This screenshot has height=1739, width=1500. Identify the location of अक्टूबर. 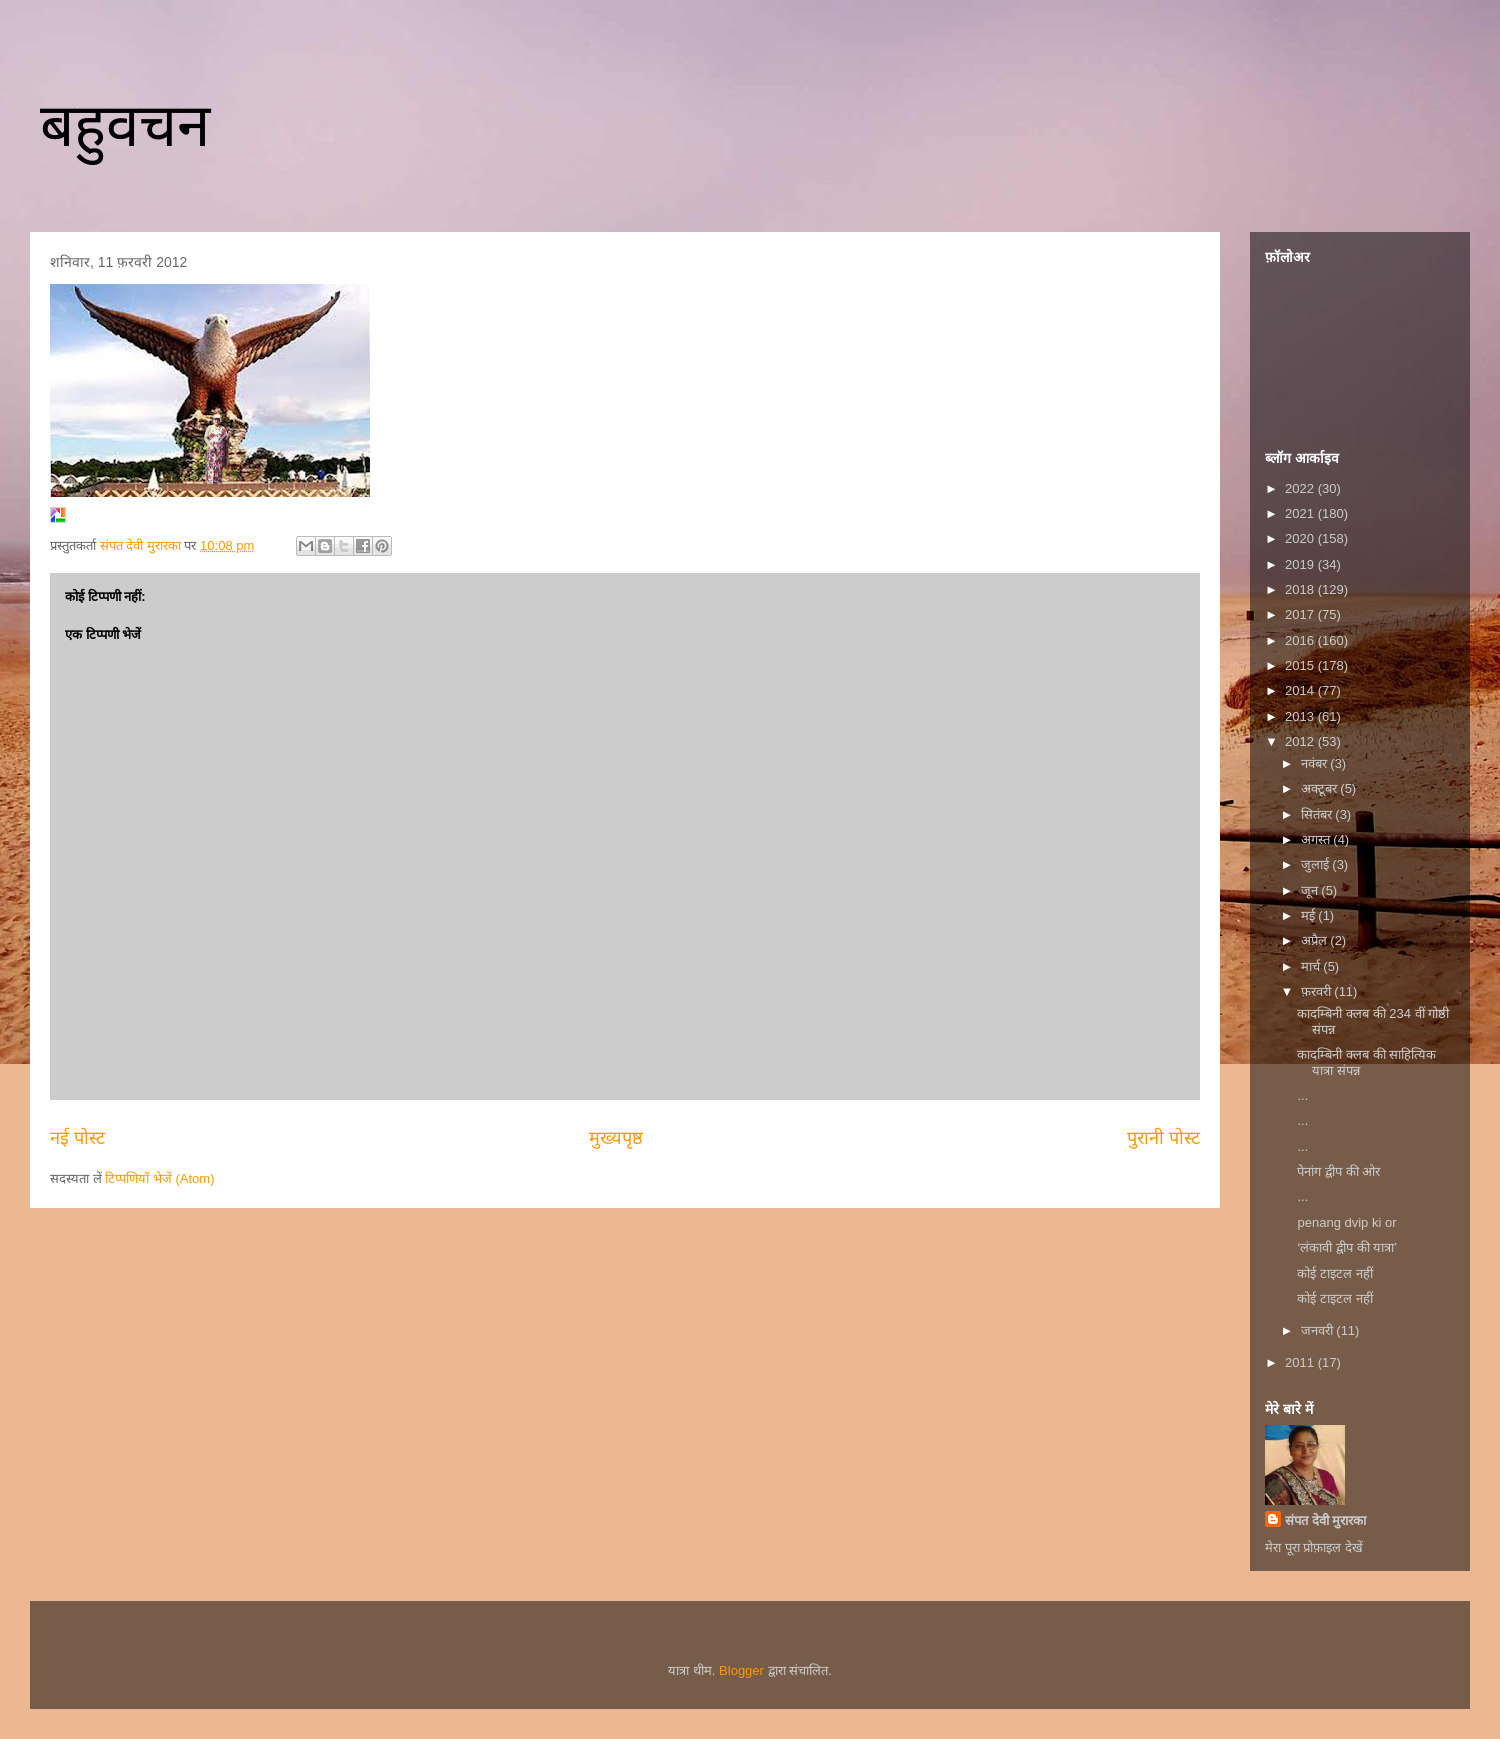
(1321, 788).